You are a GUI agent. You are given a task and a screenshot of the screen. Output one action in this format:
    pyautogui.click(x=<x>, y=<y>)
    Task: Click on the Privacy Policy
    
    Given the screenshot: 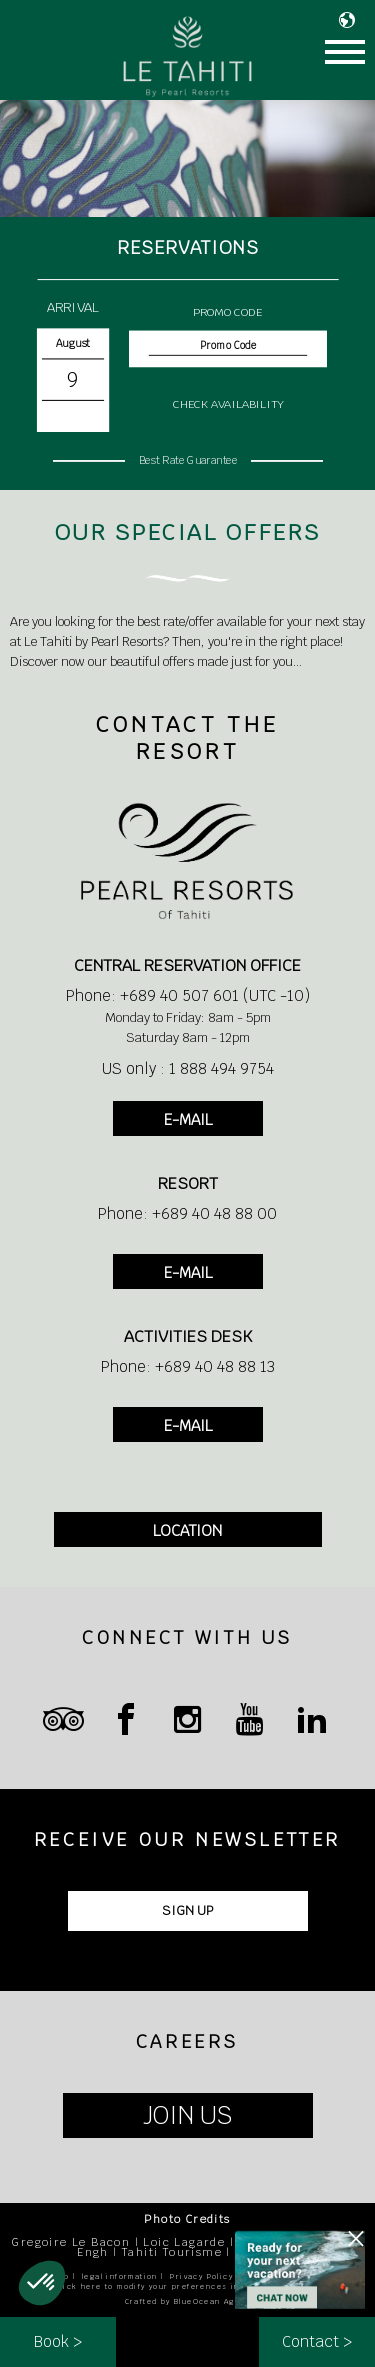 What is the action you would take?
    pyautogui.click(x=201, y=2276)
    